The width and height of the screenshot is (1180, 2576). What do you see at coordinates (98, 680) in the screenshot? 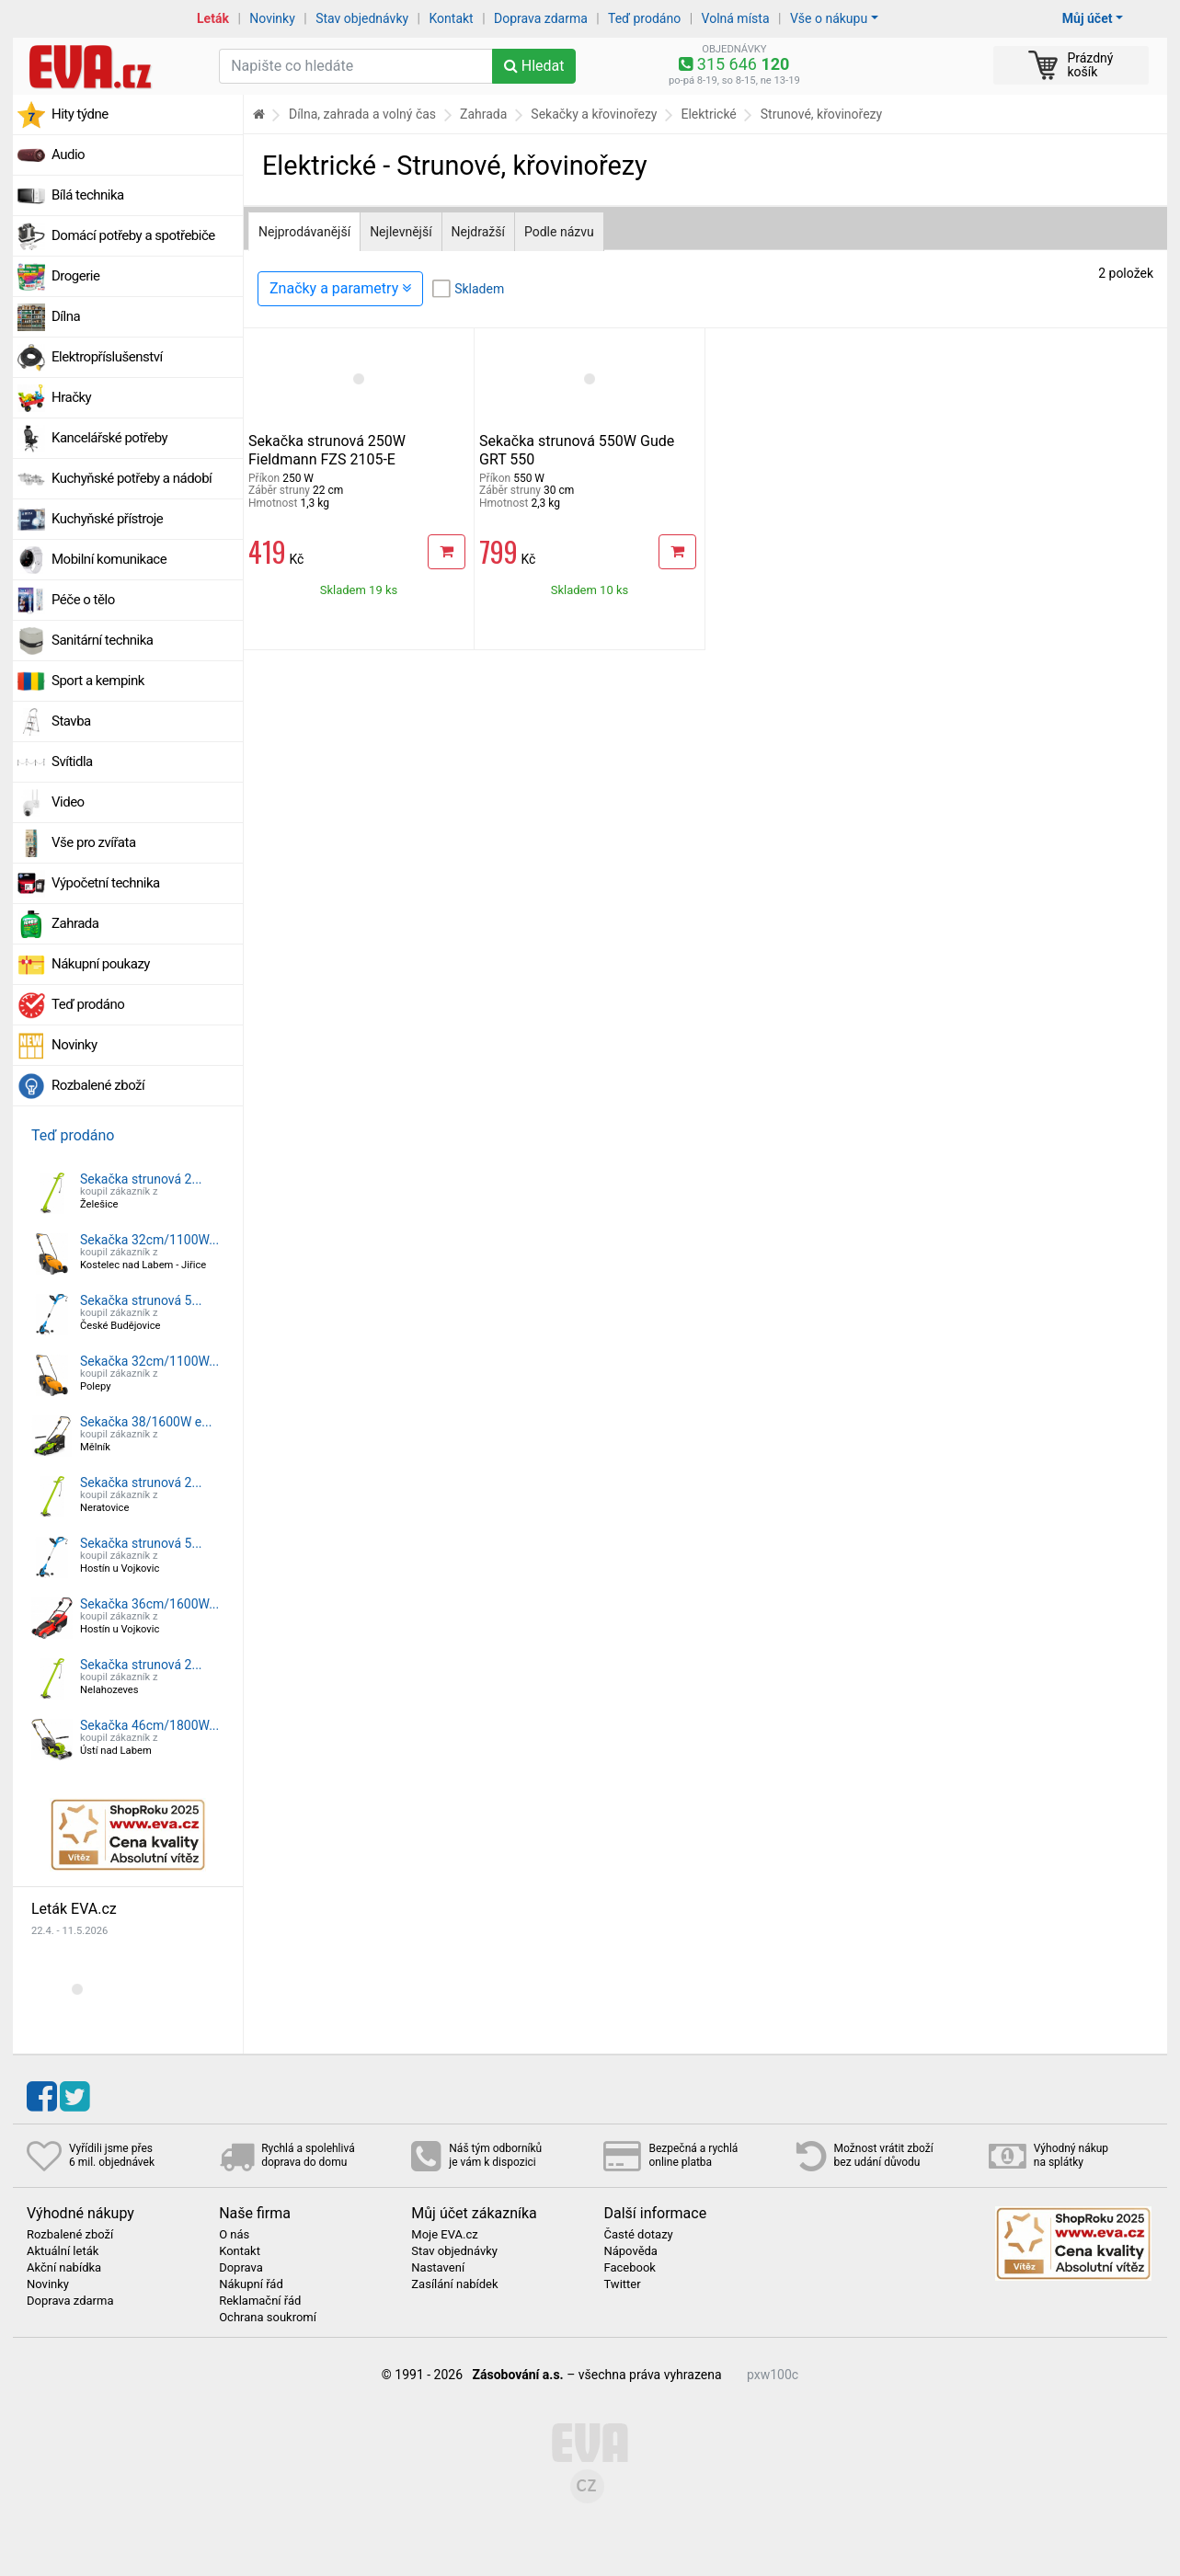
I see `Sport a kempink` at bounding box center [98, 680].